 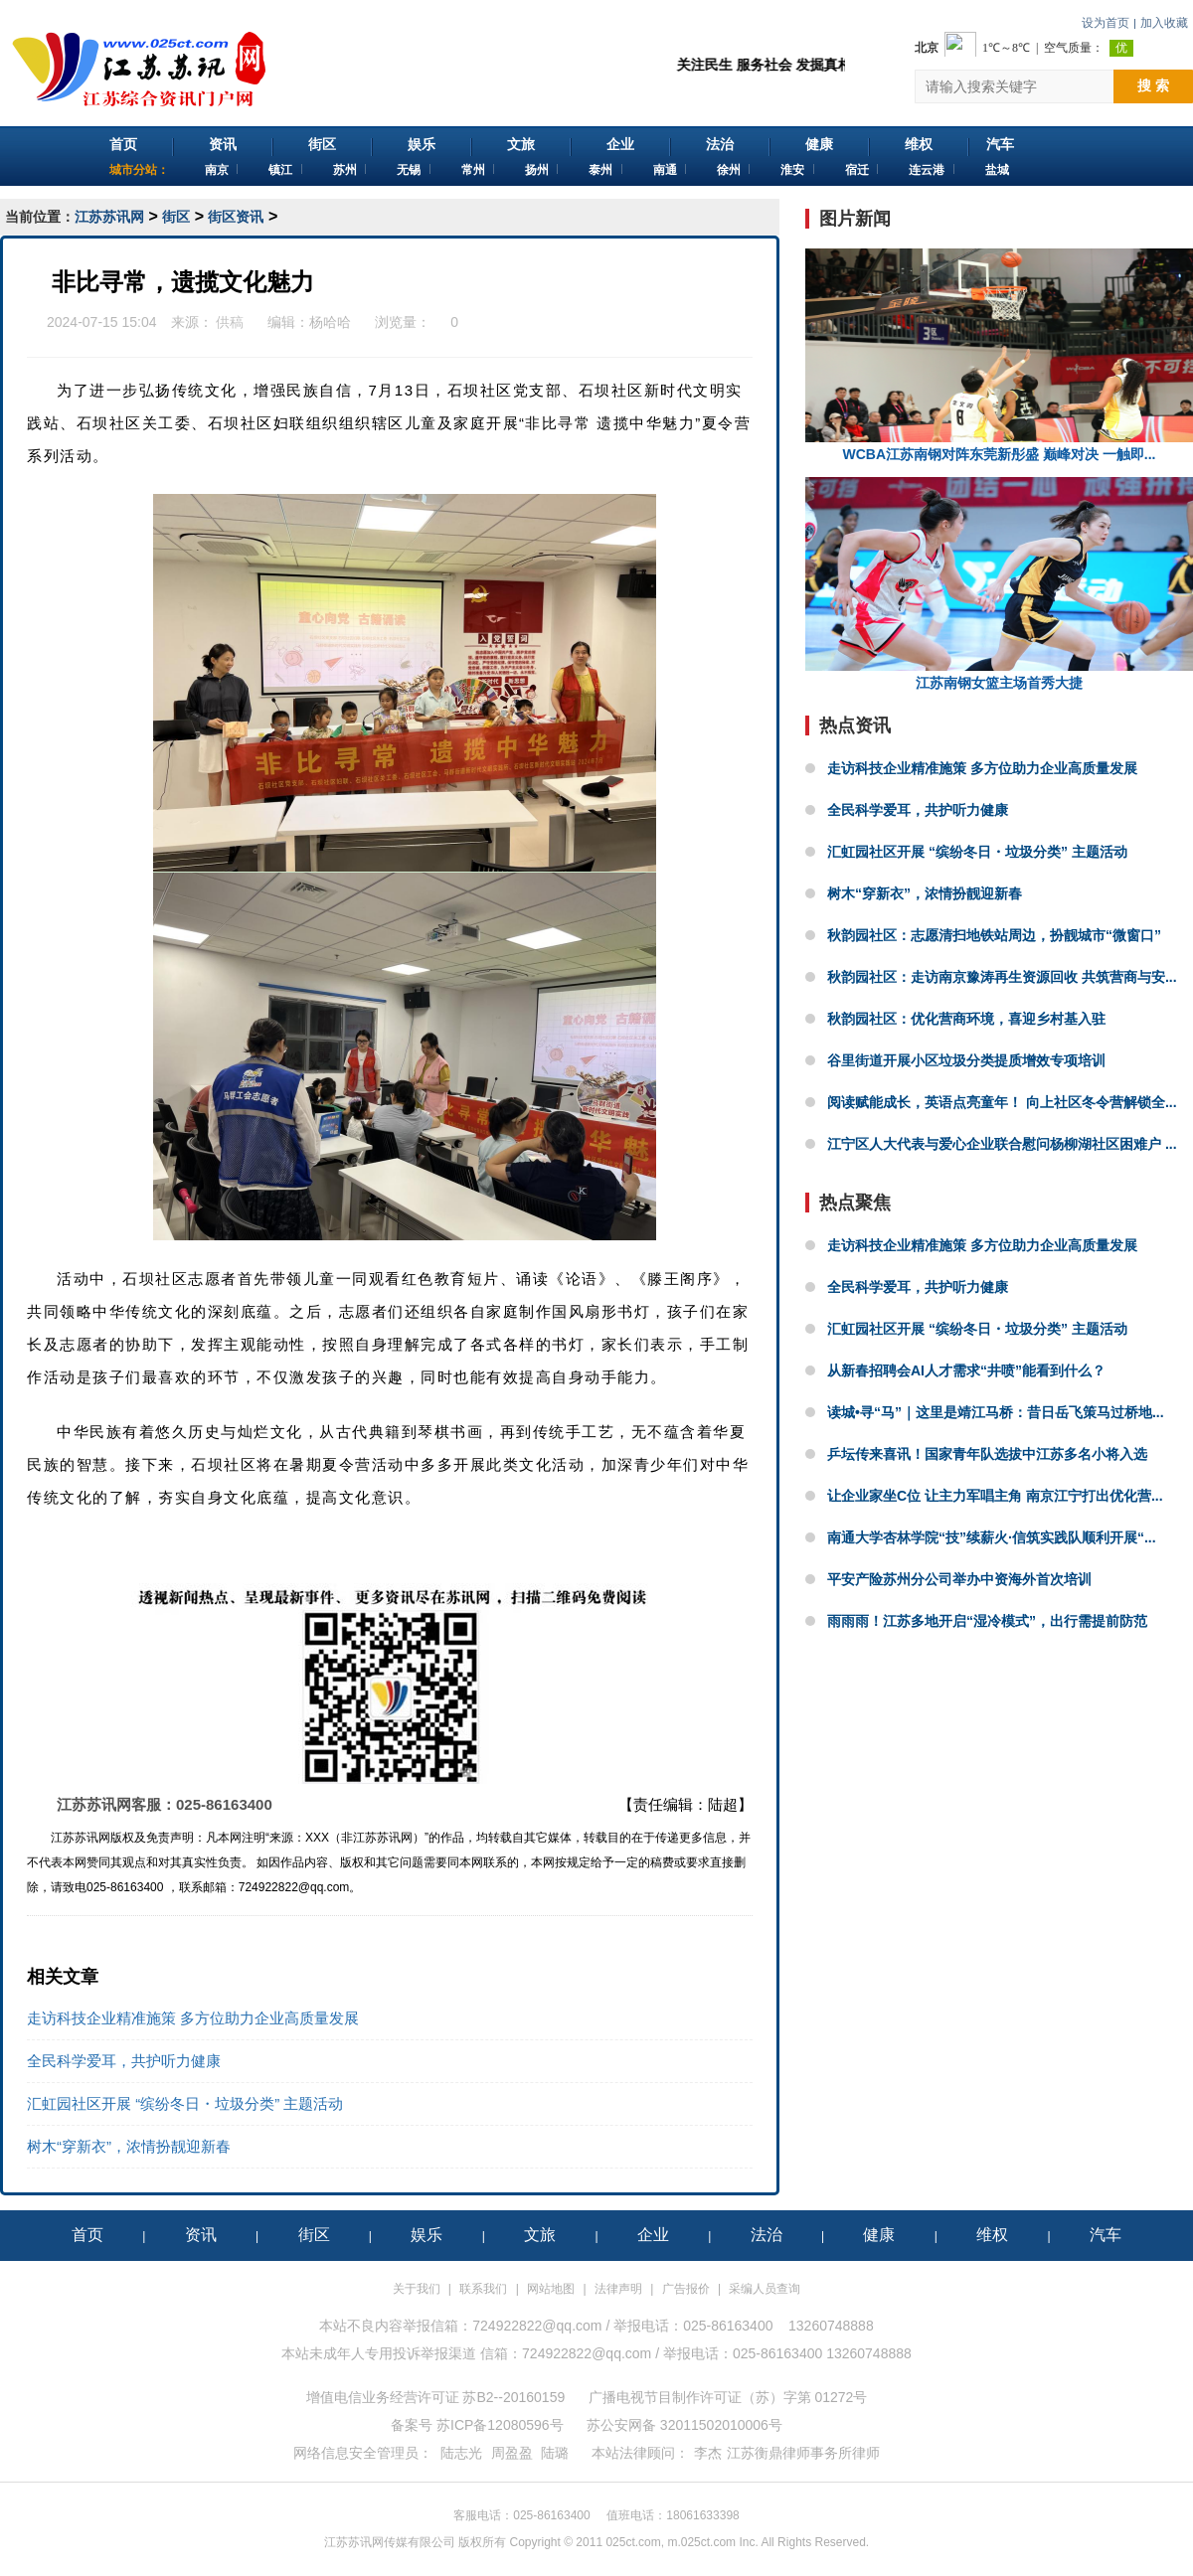 What do you see at coordinates (461, 2453) in the screenshot?
I see `陆志光` at bounding box center [461, 2453].